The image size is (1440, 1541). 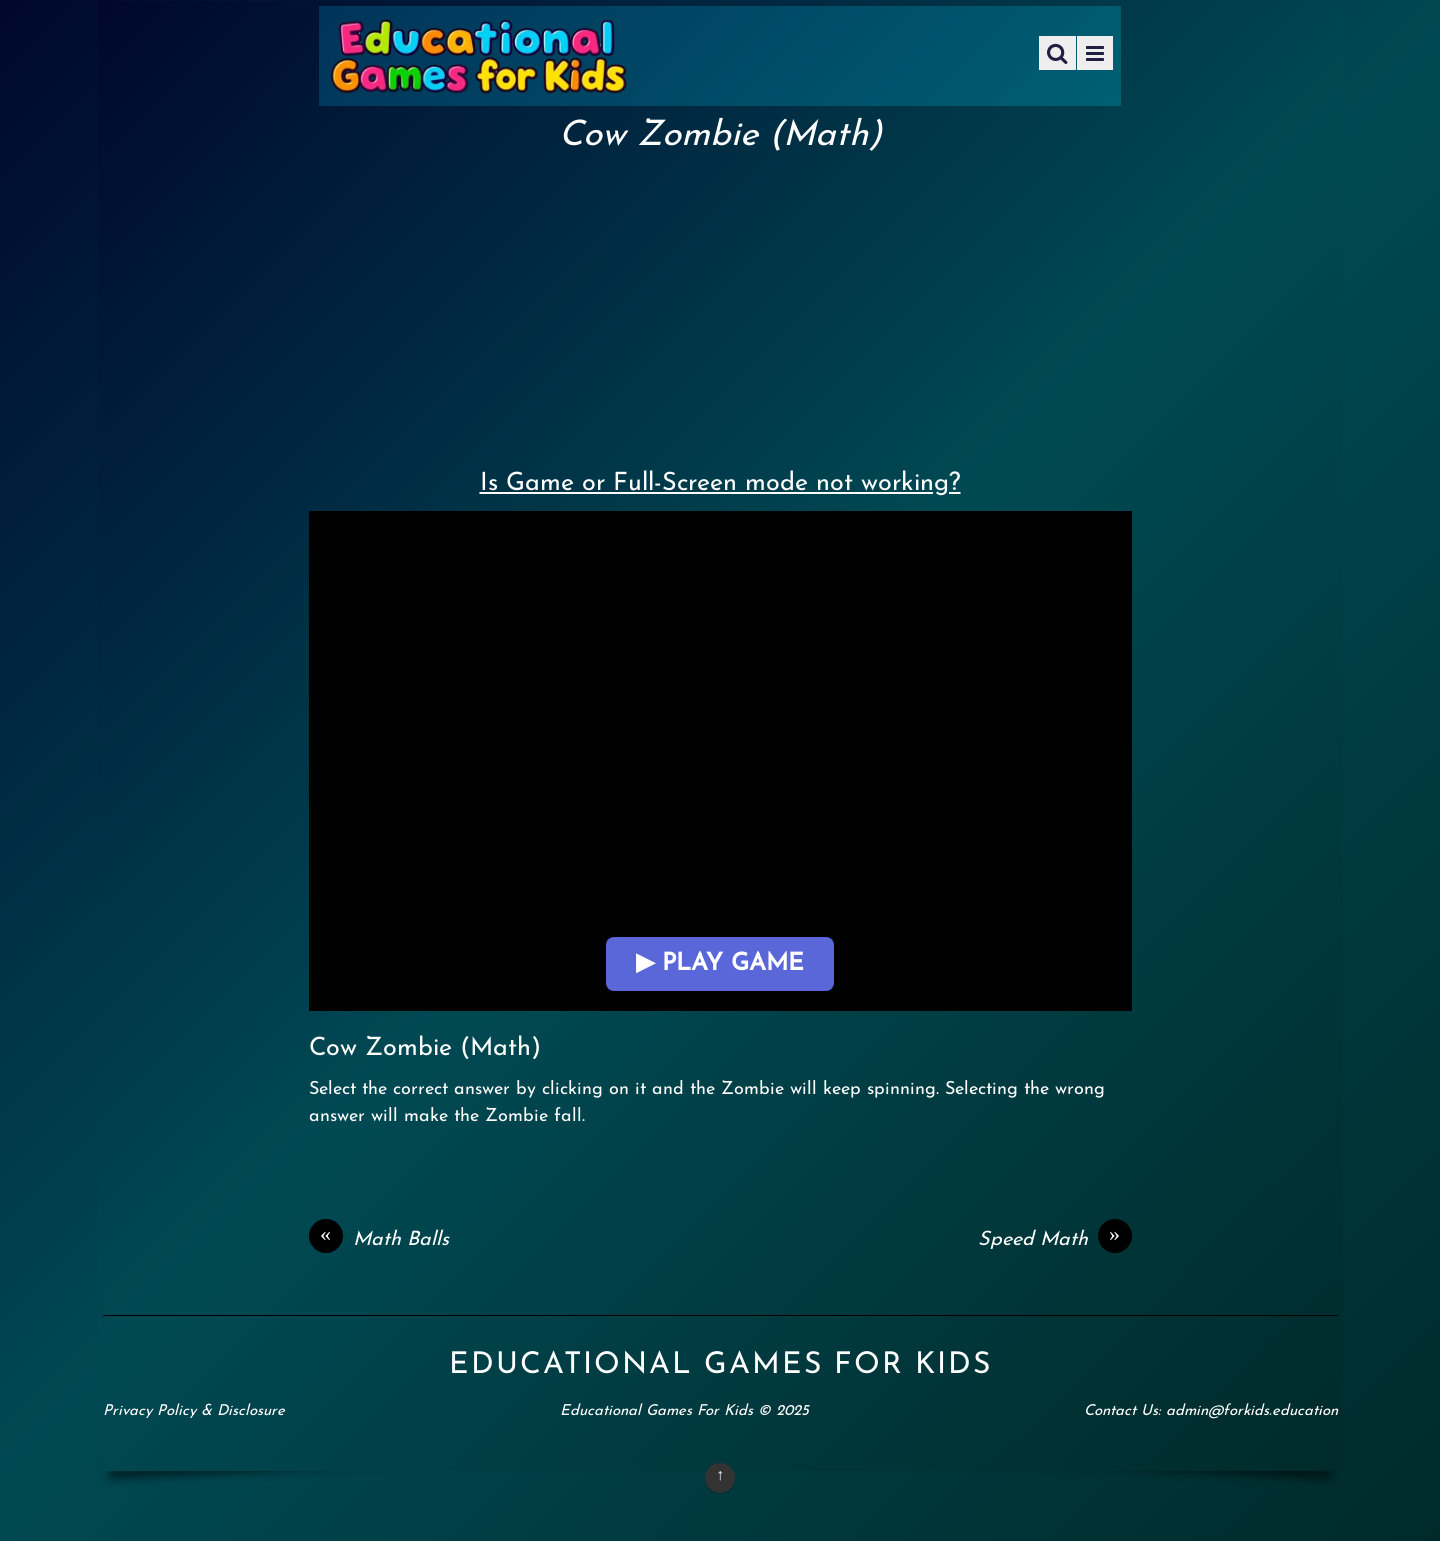 I want to click on Math Balls, so click(x=379, y=1240).